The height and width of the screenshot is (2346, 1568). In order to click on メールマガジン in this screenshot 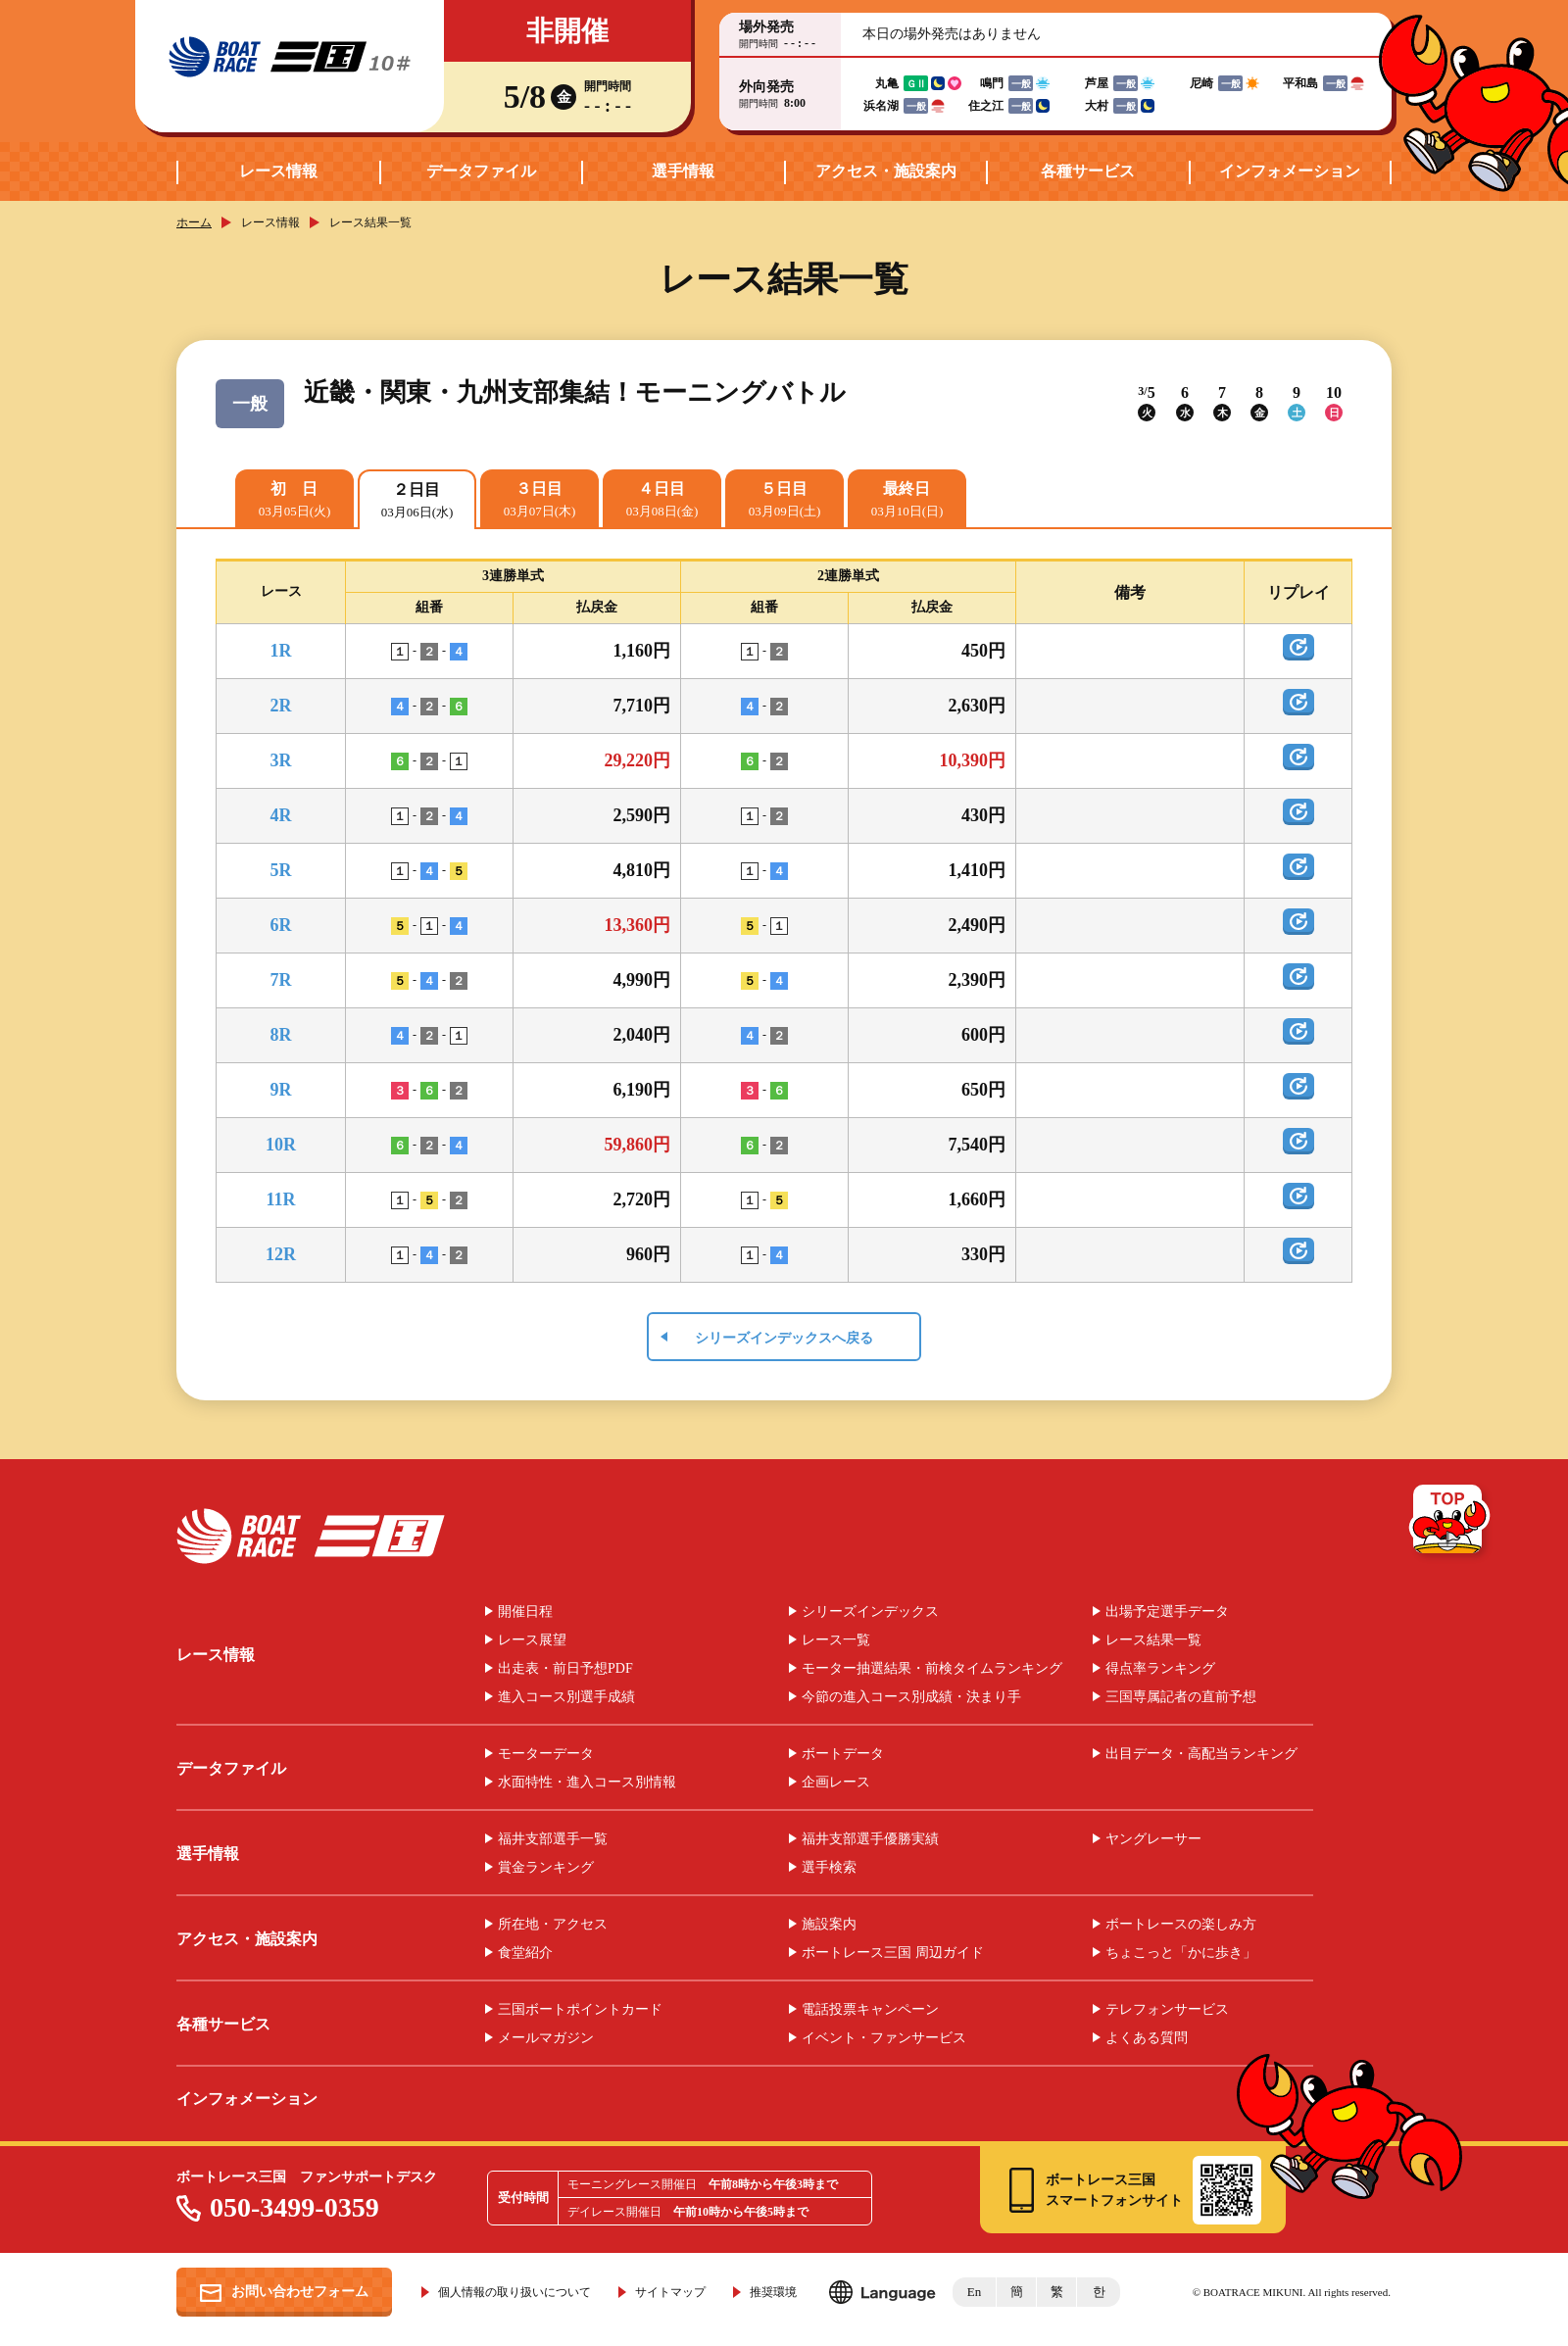, I will do `click(546, 2038)`.